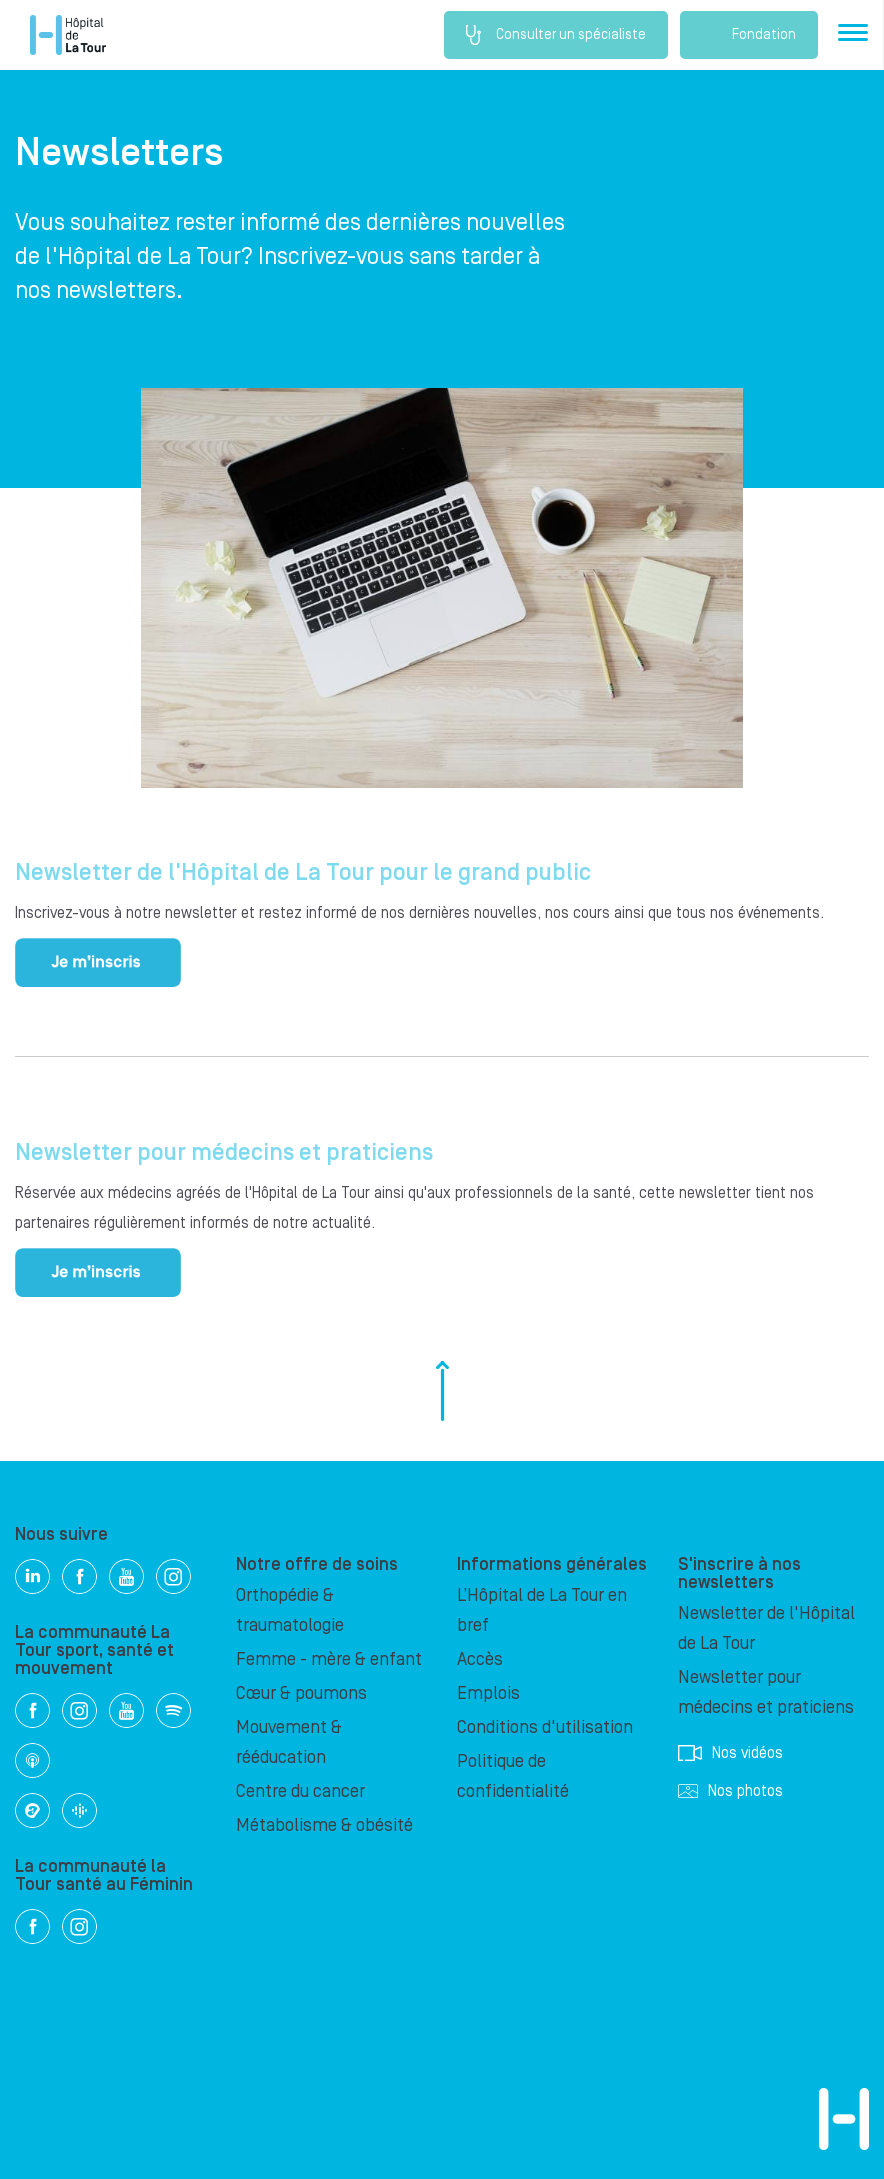 Image resolution: width=884 pixels, height=2179 pixels. I want to click on Métabolisme & obésité, so click(324, 1825).